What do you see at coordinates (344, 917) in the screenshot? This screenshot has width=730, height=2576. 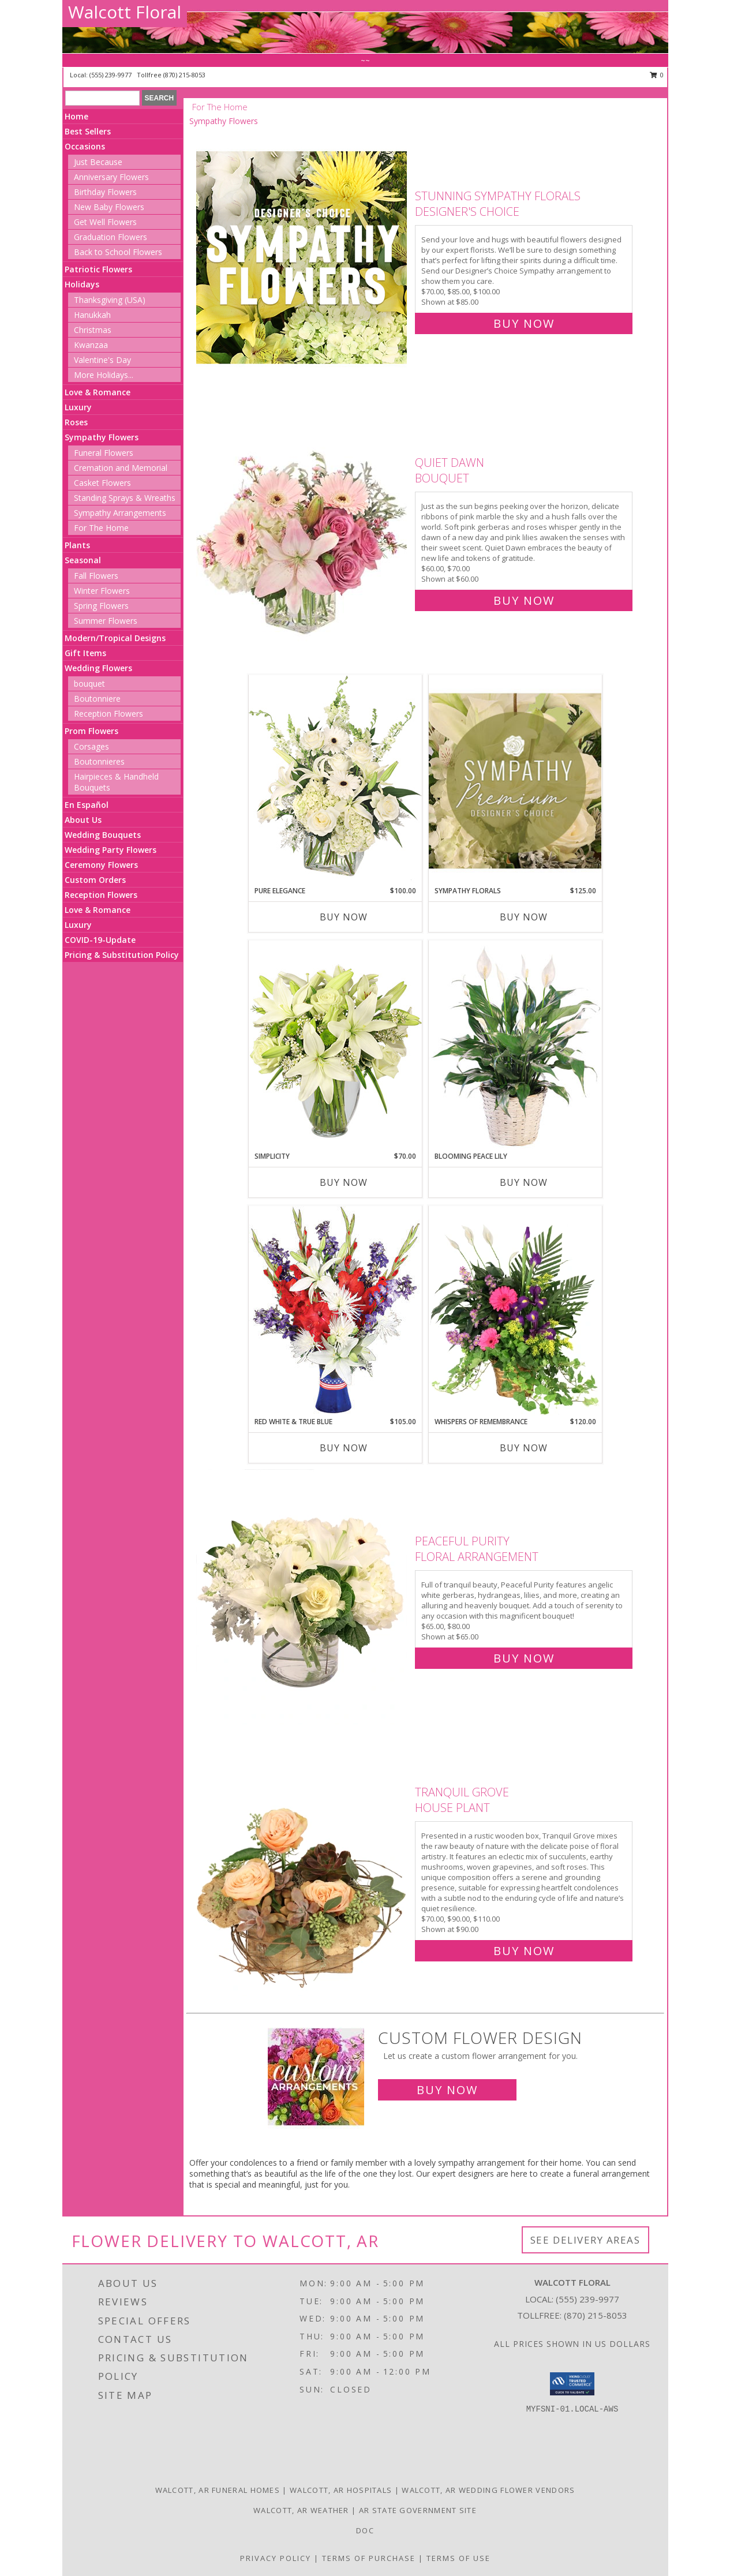 I see `Buy Now [Buy PURE ELEGANCE Now for $100.00]` at bounding box center [344, 917].